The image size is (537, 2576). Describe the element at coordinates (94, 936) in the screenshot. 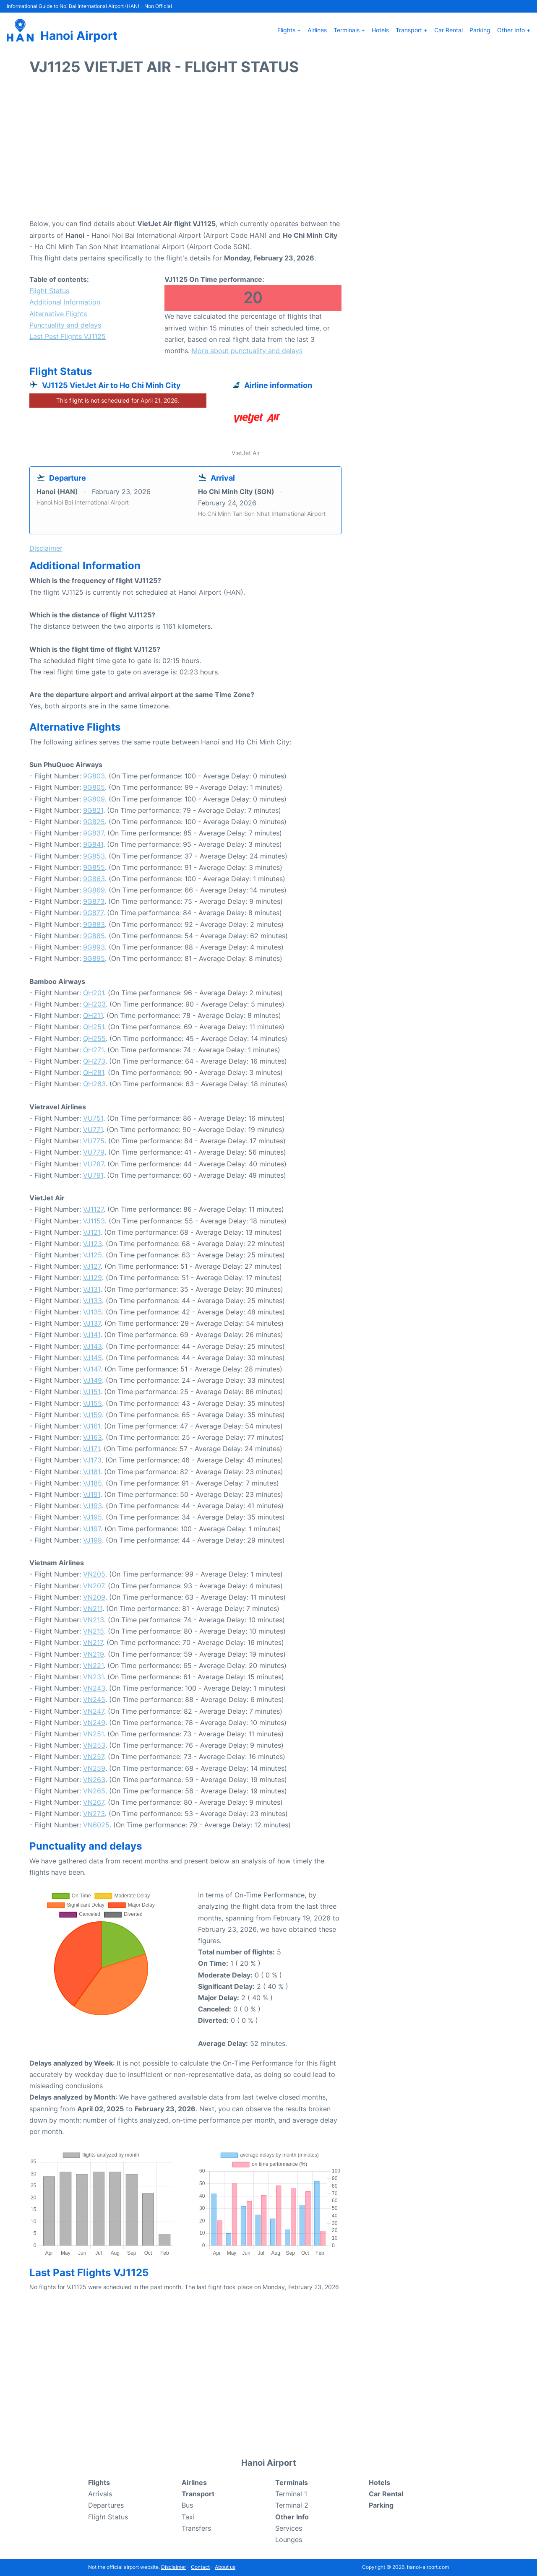

I see `9G885` at that location.